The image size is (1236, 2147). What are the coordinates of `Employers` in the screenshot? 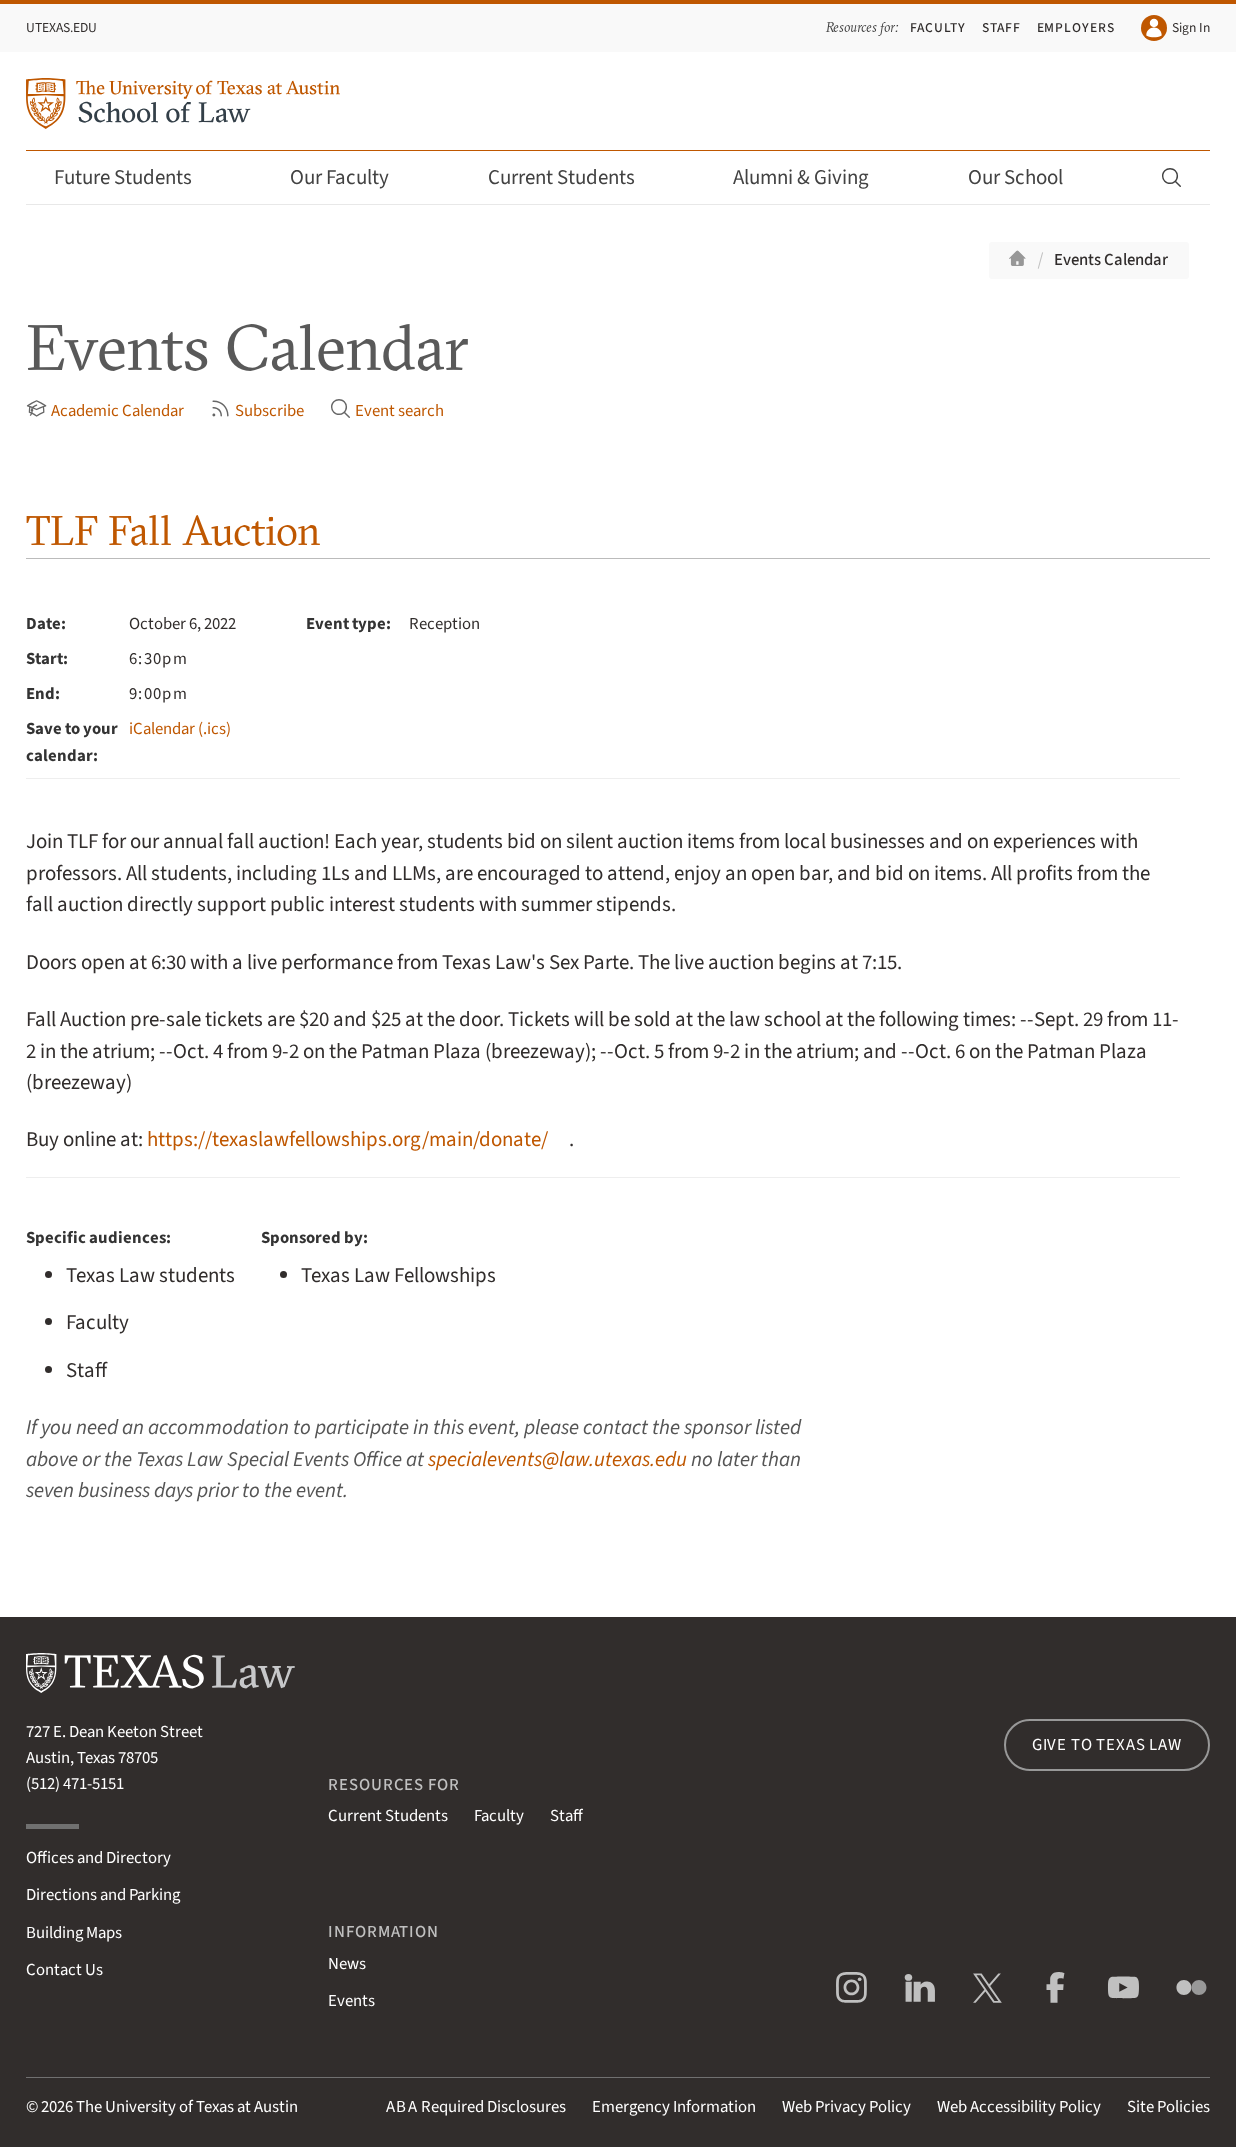 It's located at (1076, 27).